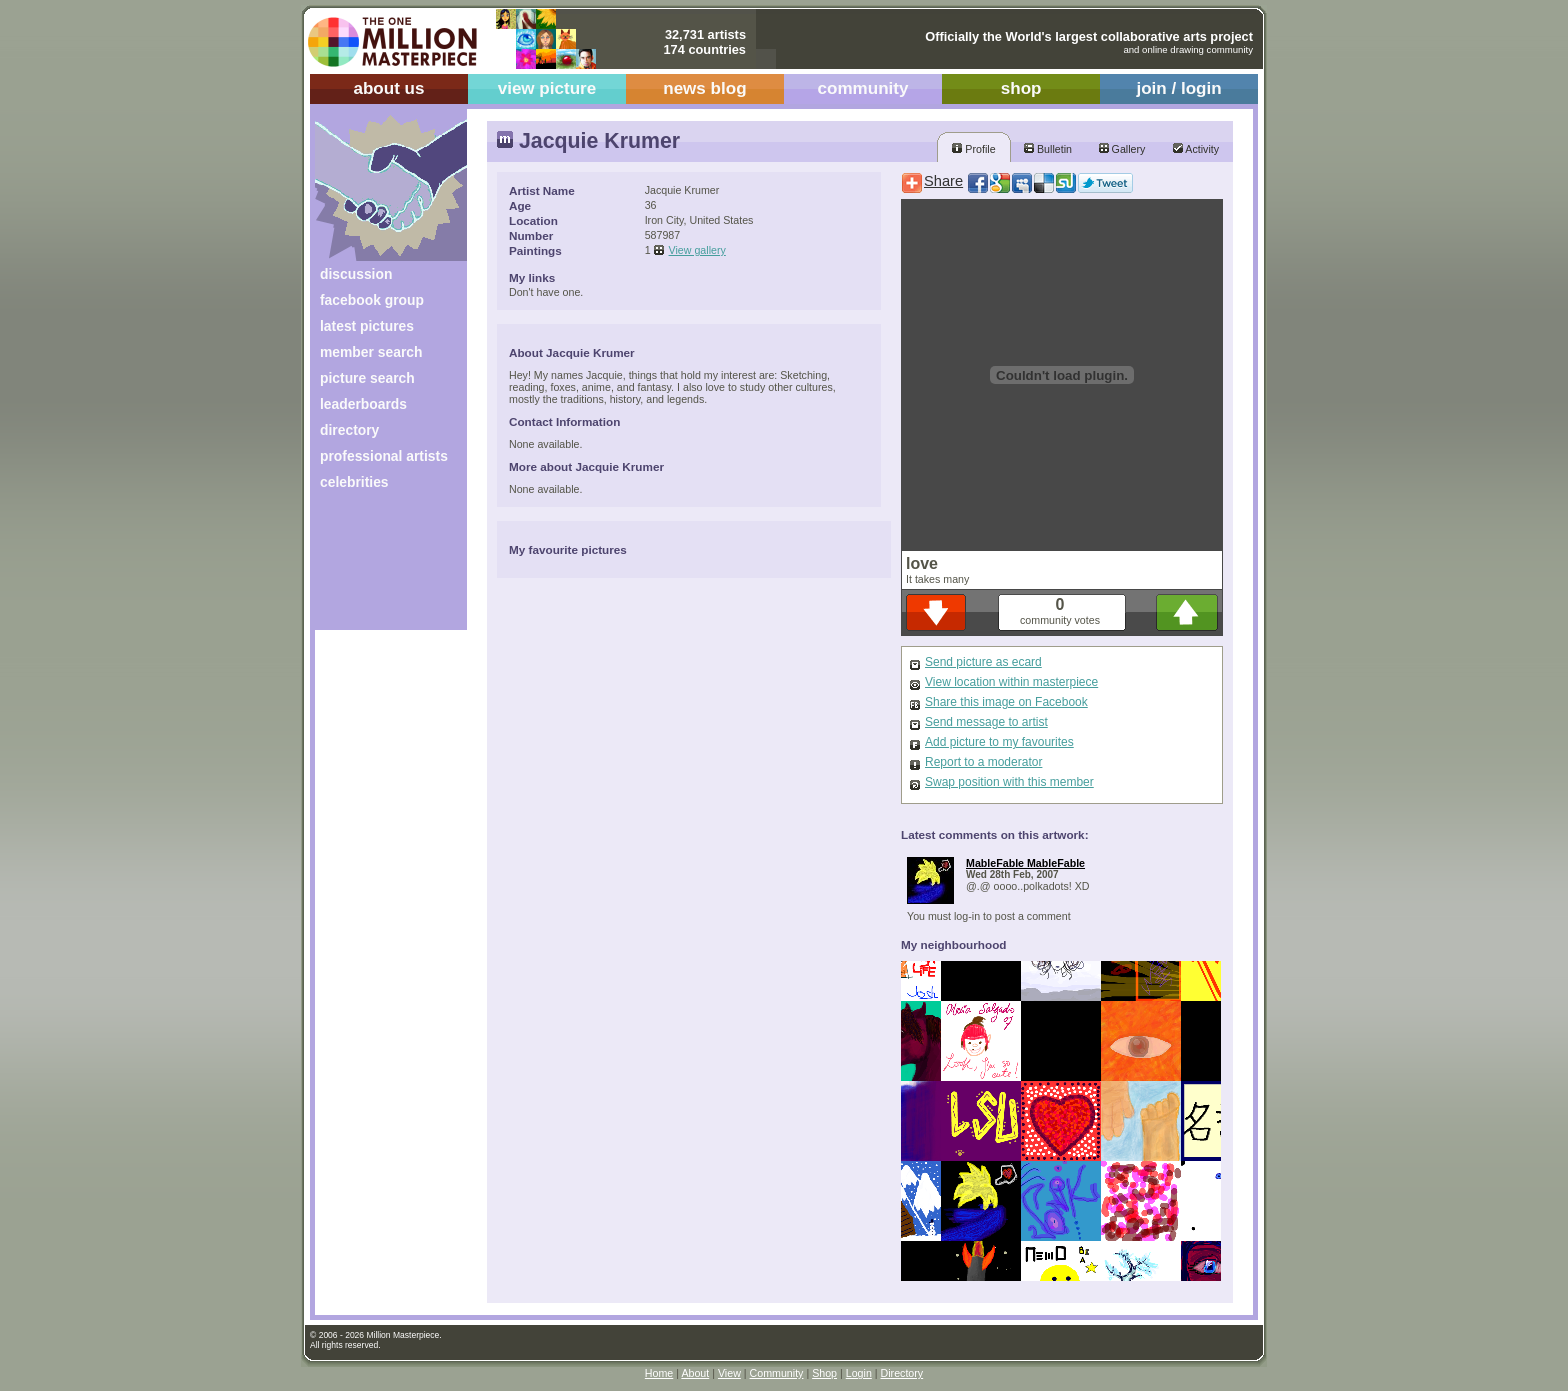  Describe the element at coordinates (1122, 149) in the screenshot. I see `Gallery` at that location.